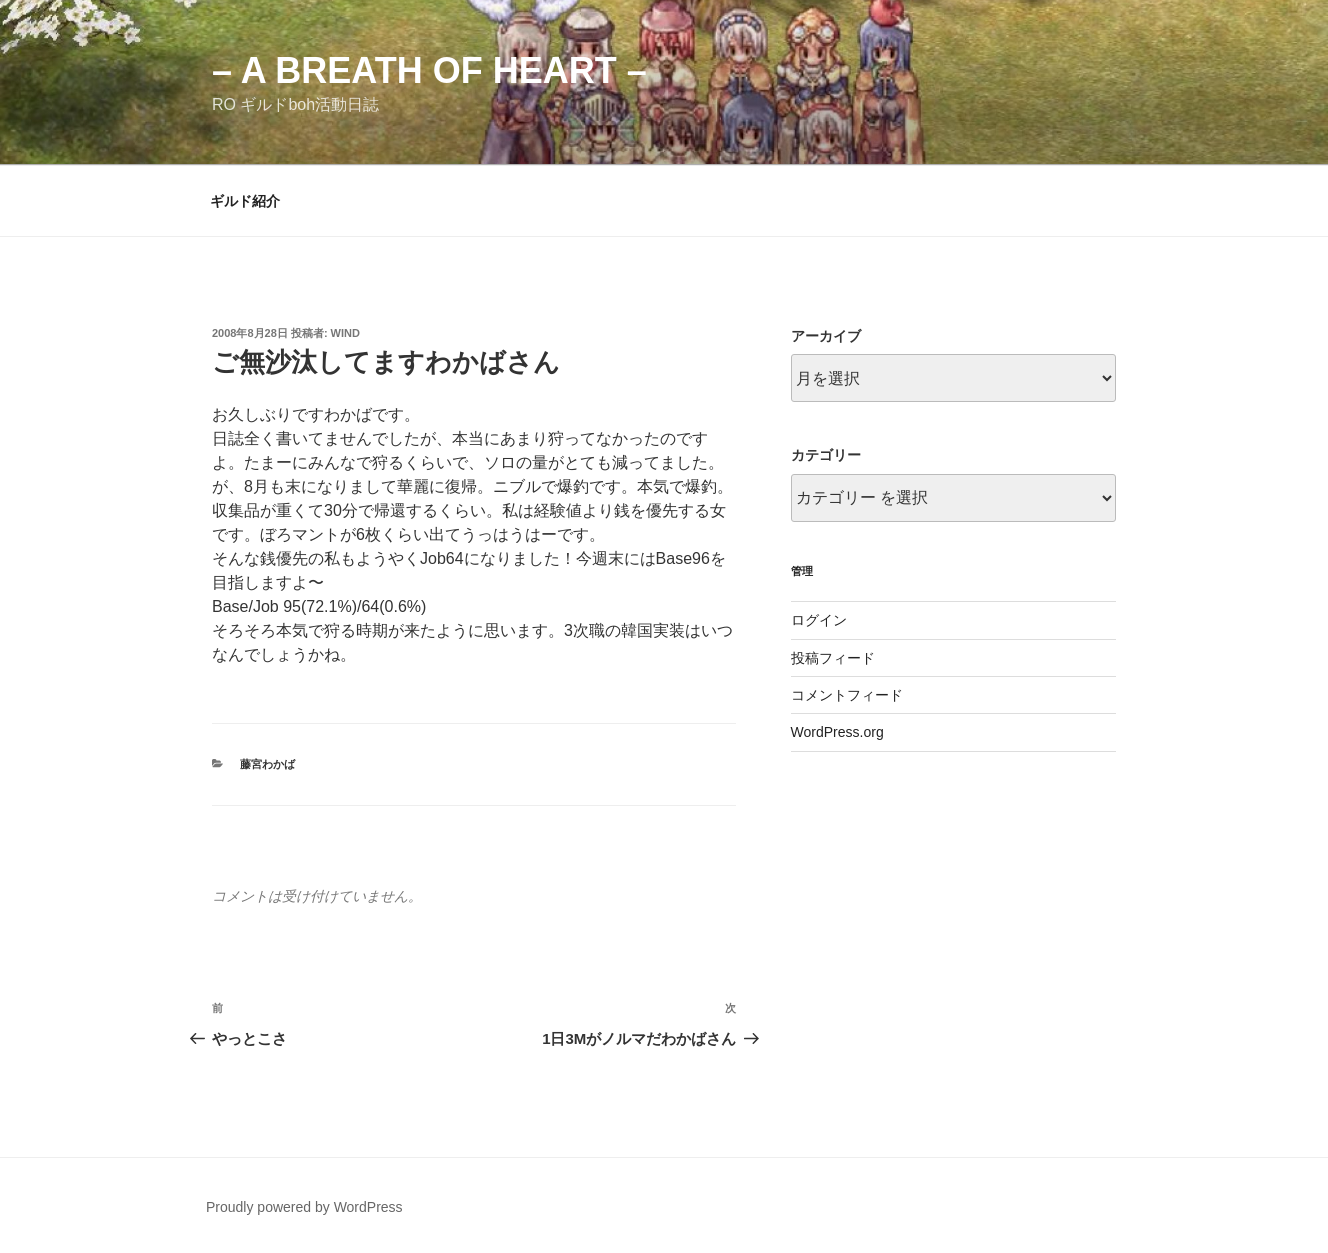 Image resolution: width=1328 pixels, height=1253 pixels. Describe the element at coordinates (429, 70) in the screenshot. I see `– a breath of heart –` at that location.